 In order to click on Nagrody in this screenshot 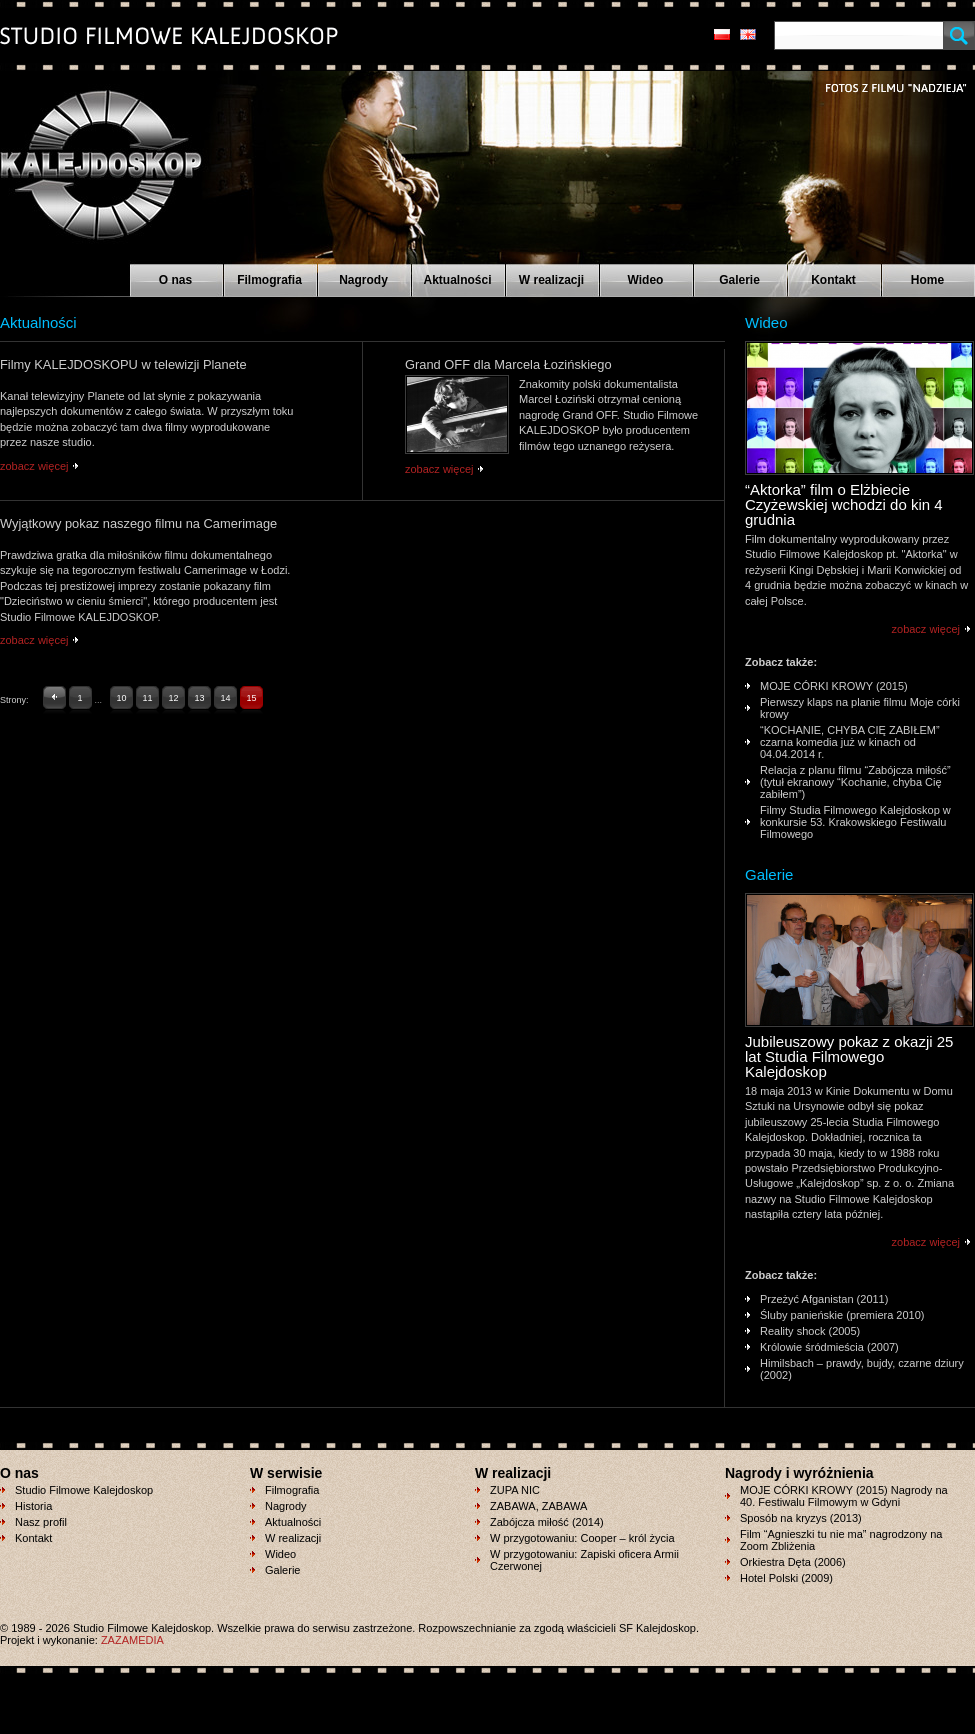, I will do `click(363, 280)`.